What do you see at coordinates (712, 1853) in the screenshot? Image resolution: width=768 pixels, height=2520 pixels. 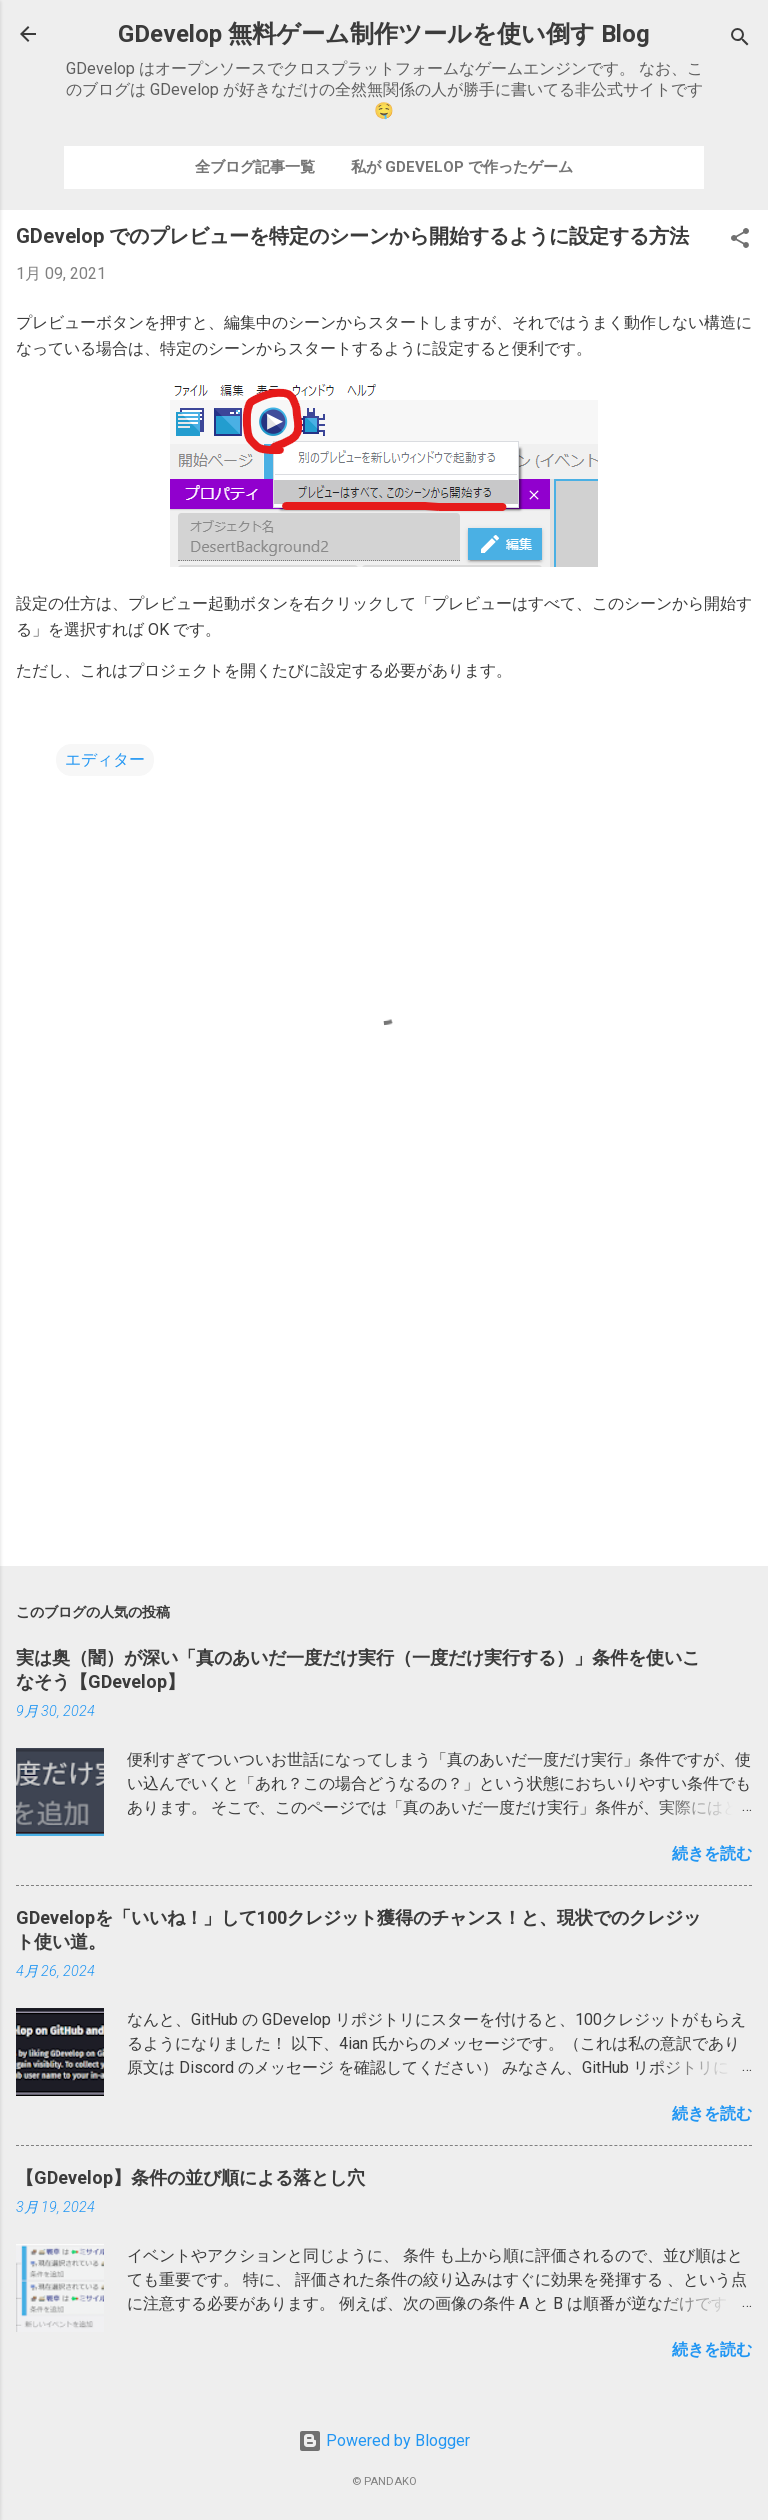 I see `続きを読む` at bounding box center [712, 1853].